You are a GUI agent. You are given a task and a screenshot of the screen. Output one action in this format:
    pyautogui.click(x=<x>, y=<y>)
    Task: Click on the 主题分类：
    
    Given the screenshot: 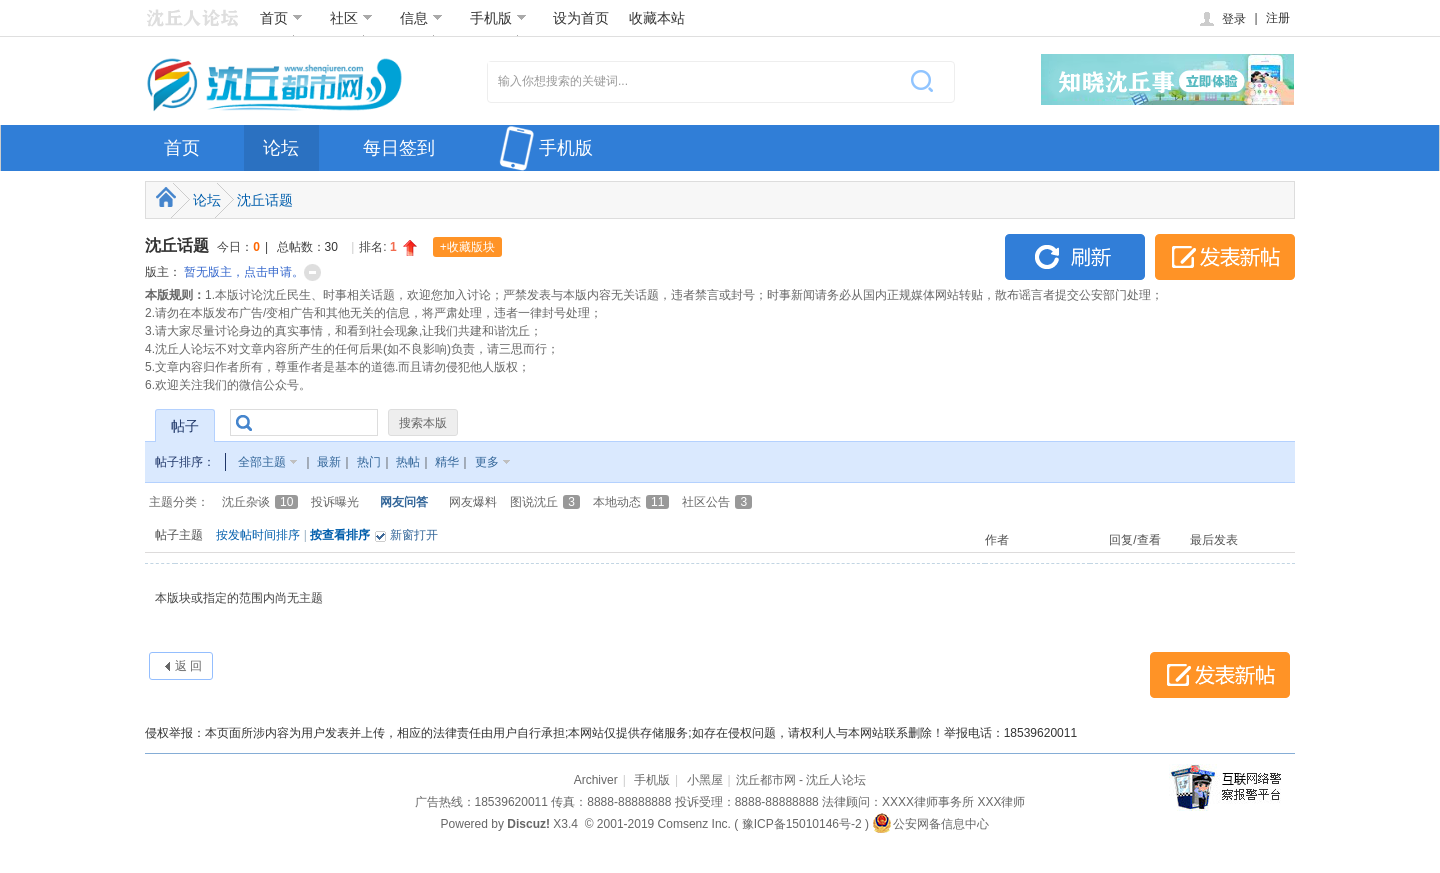 What is the action you would take?
    pyautogui.click(x=179, y=502)
    